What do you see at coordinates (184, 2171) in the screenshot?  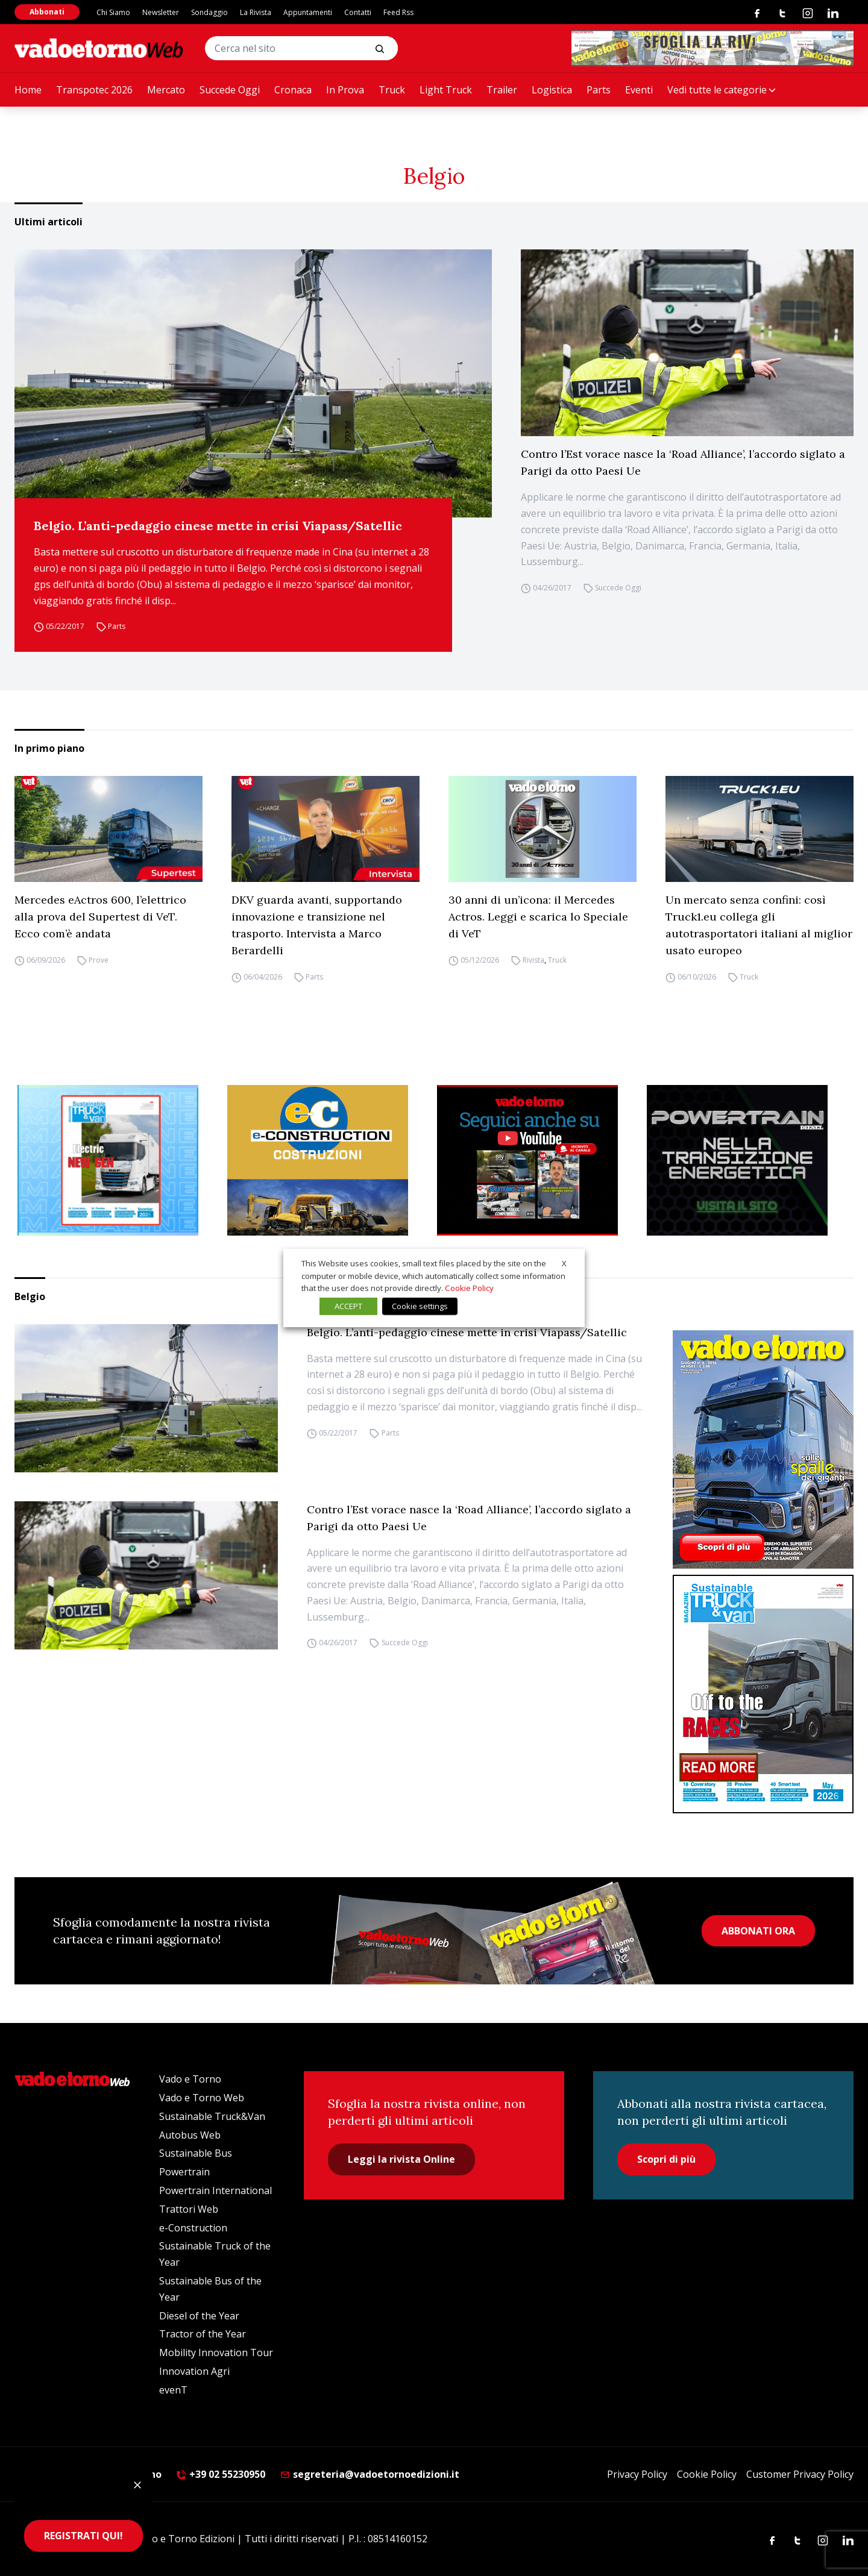 I see `Powertrain` at bounding box center [184, 2171].